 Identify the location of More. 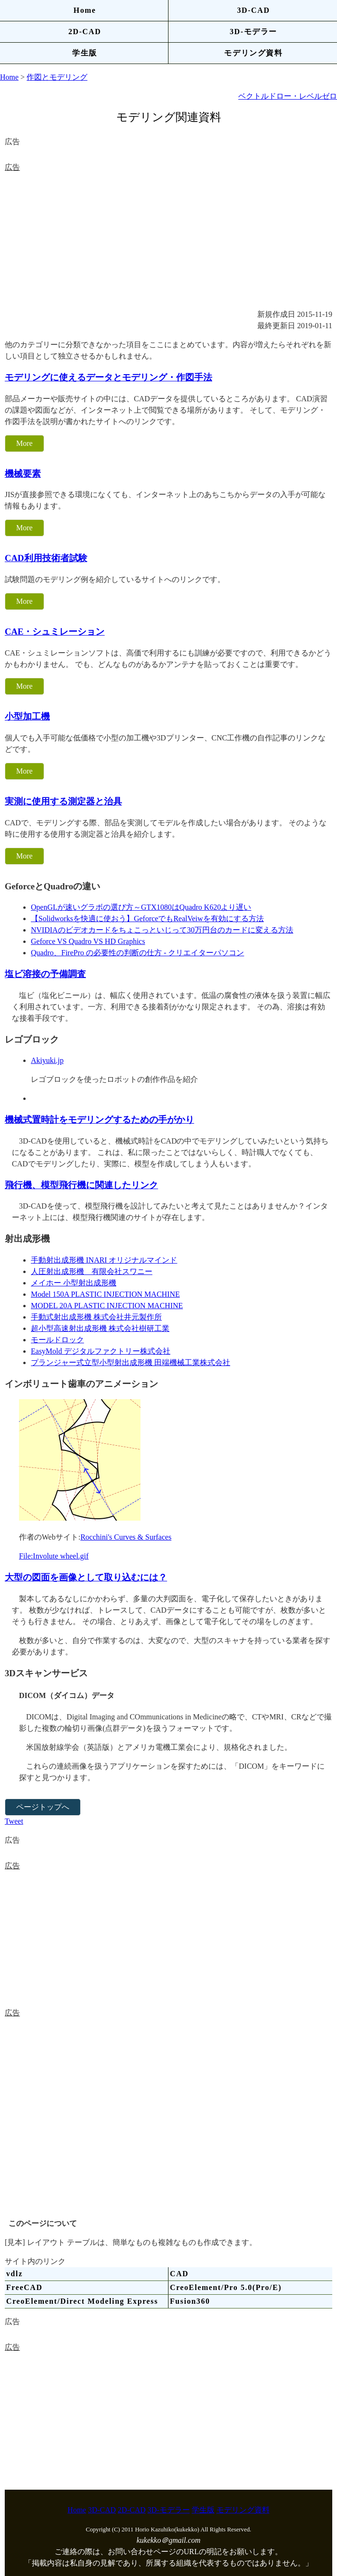
(24, 443).